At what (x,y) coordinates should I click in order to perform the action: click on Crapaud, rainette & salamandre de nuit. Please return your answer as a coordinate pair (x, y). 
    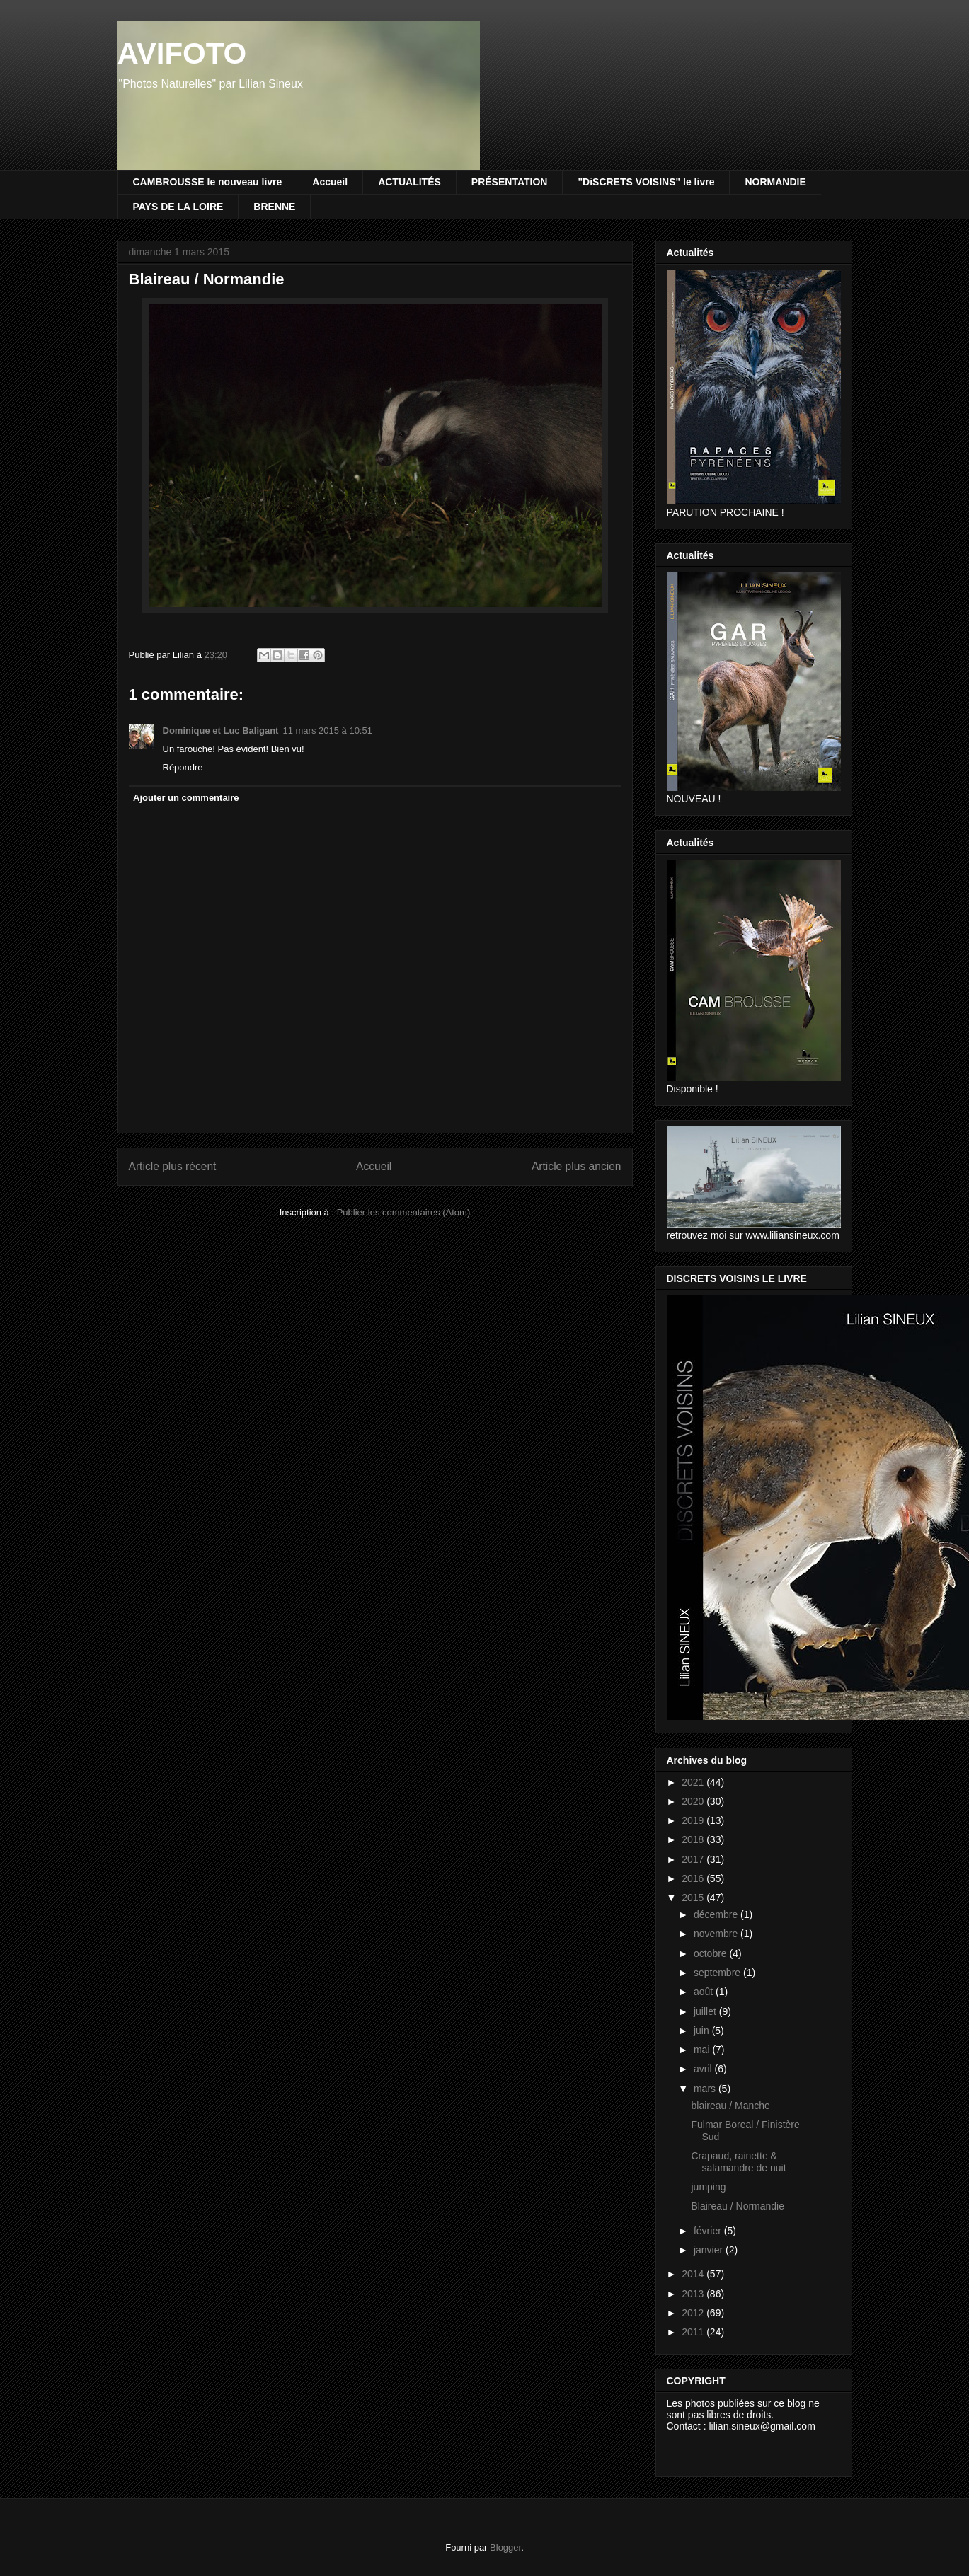
    Looking at the image, I should click on (738, 2161).